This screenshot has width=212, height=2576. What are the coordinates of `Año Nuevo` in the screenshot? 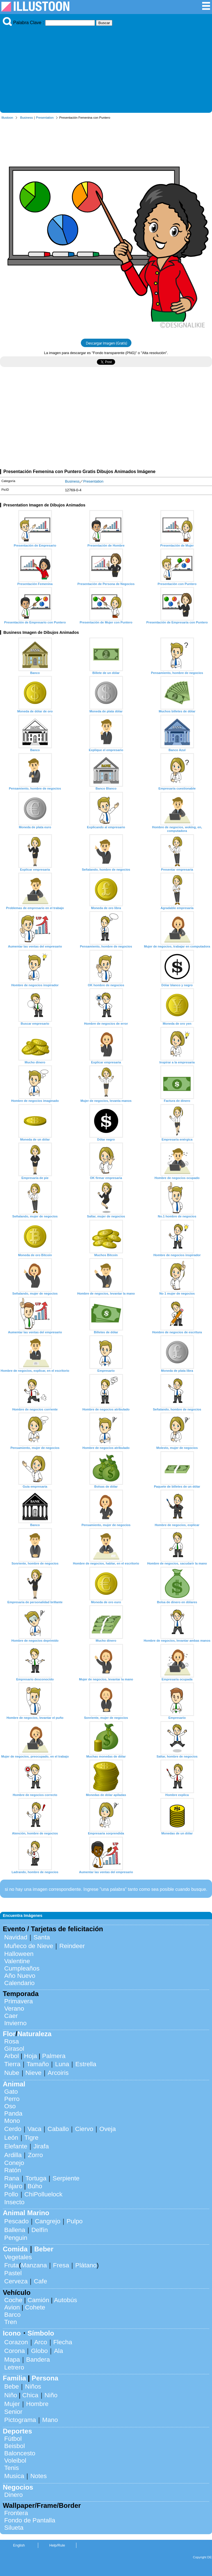 It's located at (19, 1975).